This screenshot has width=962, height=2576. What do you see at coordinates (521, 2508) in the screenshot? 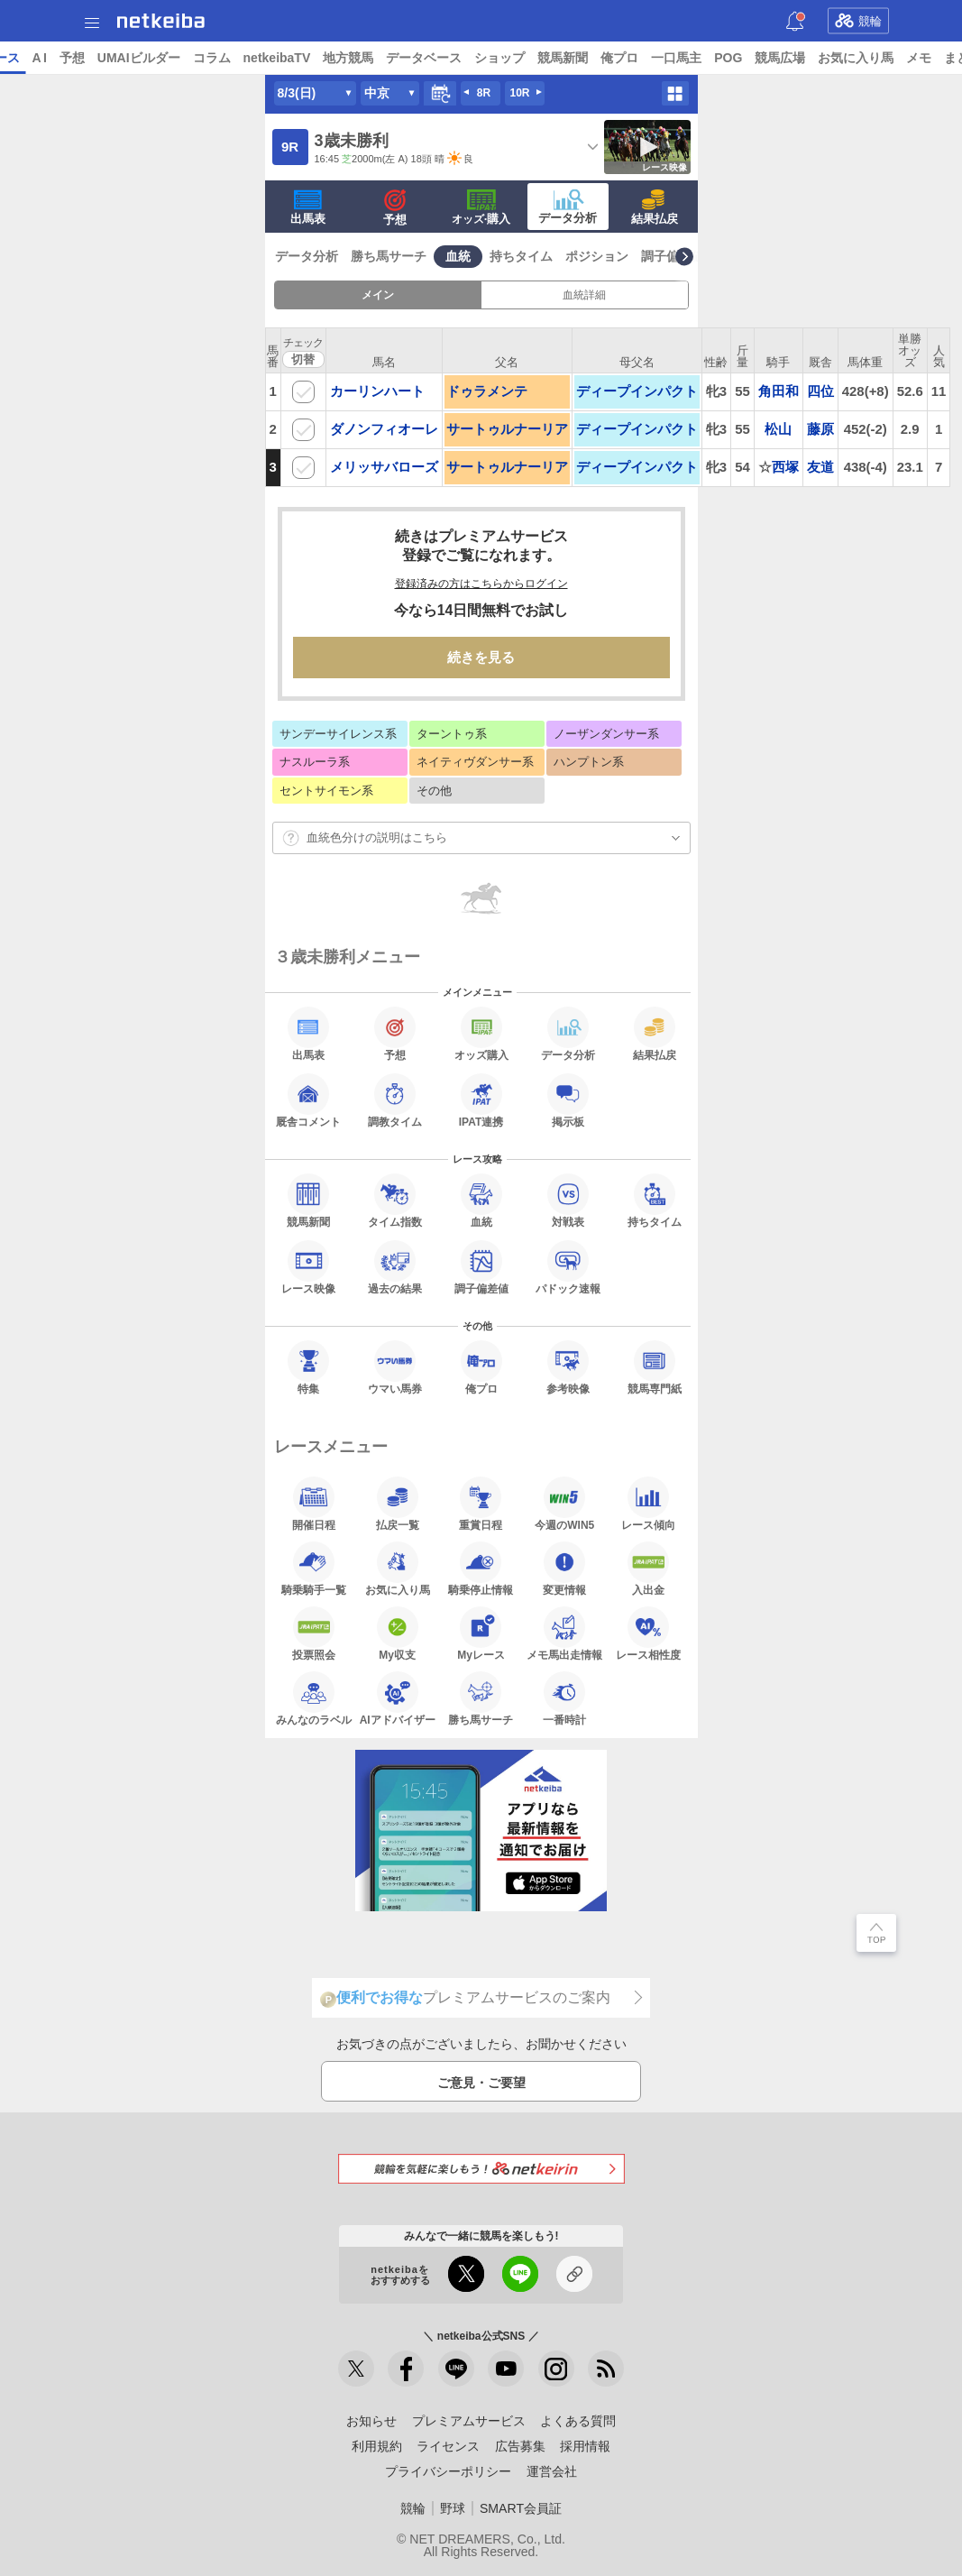
I see `SMART会員証` at bounding box center [521, 2508].